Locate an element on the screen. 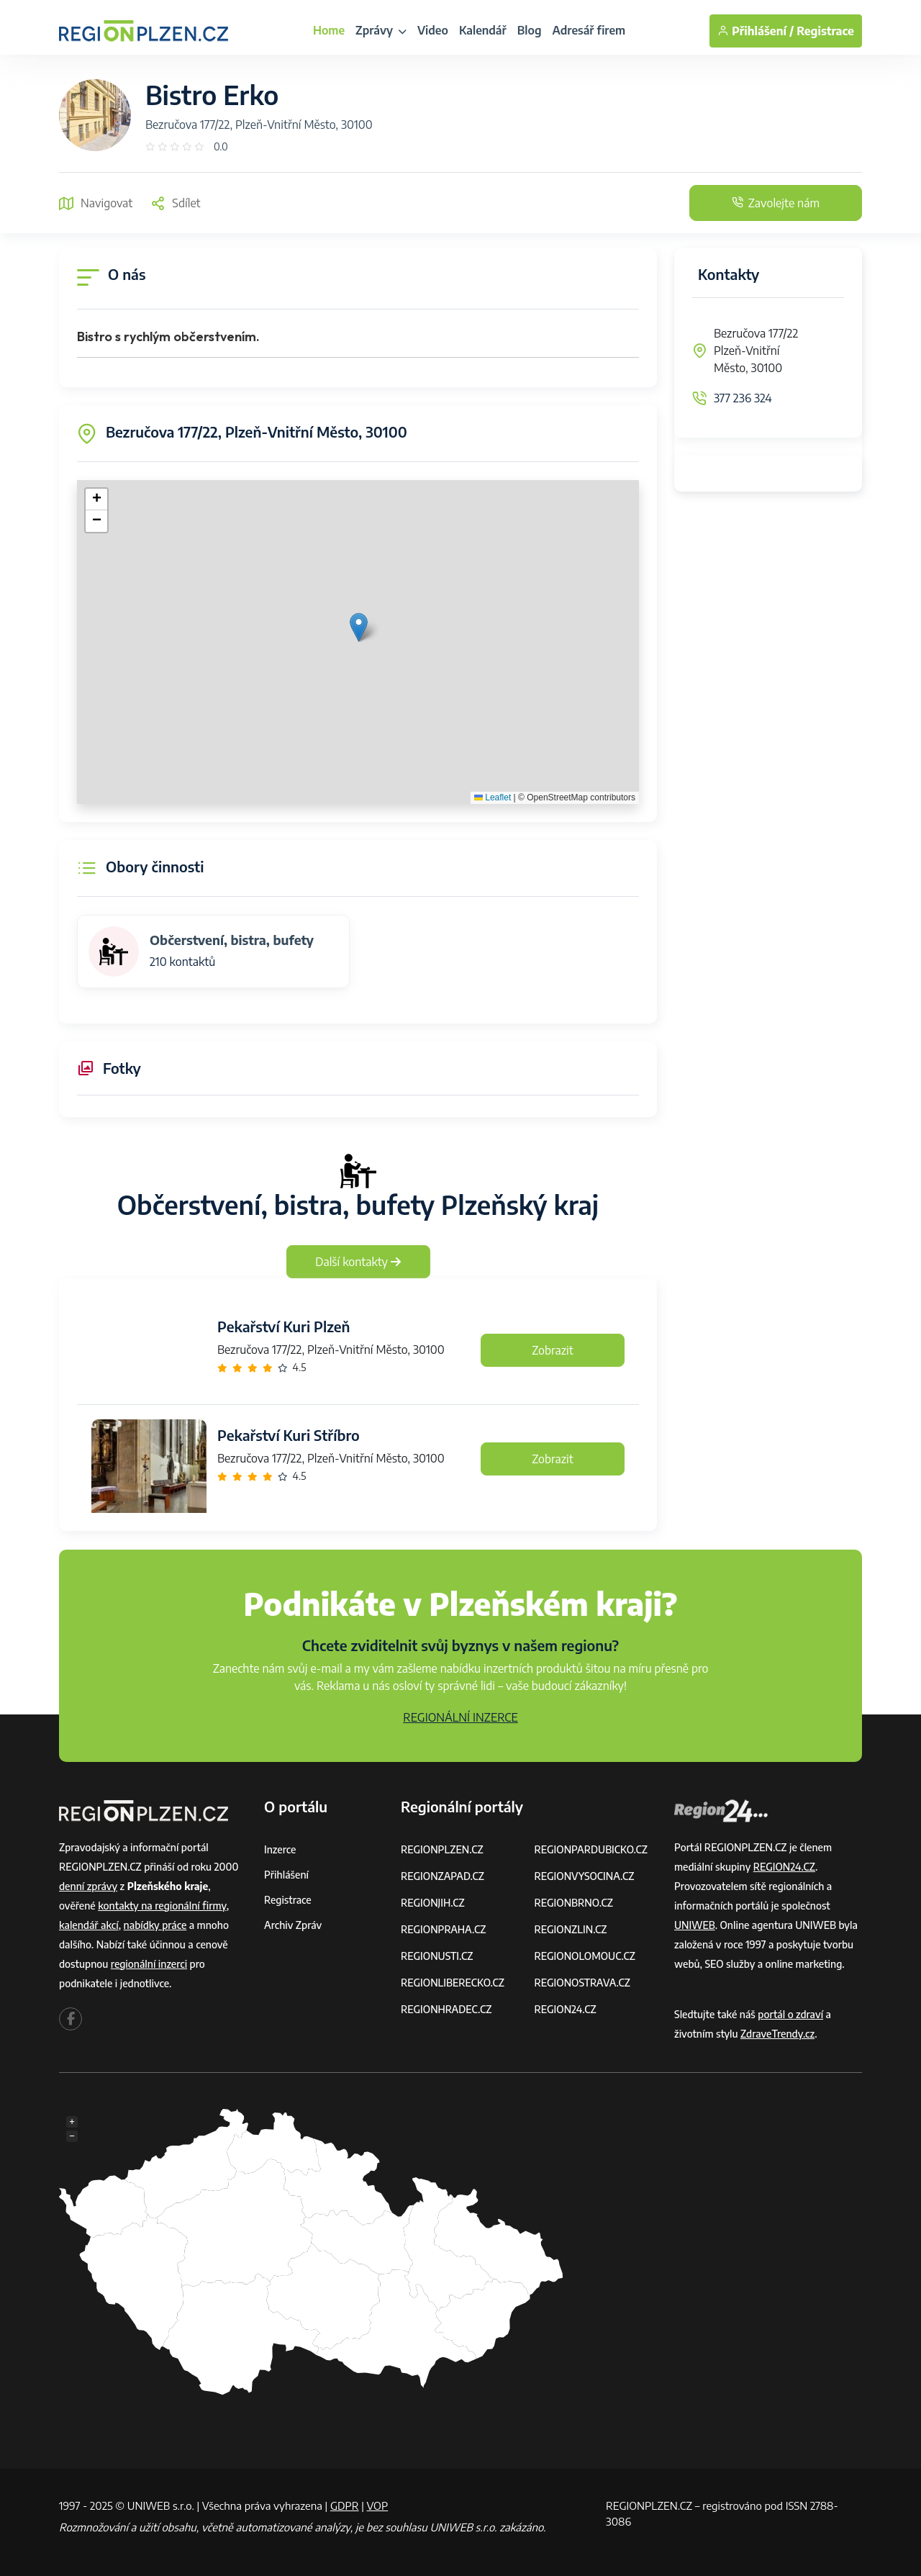 The width and height of the screenshot is (921, 2576). Registrace is located at coordinates (825, 31).